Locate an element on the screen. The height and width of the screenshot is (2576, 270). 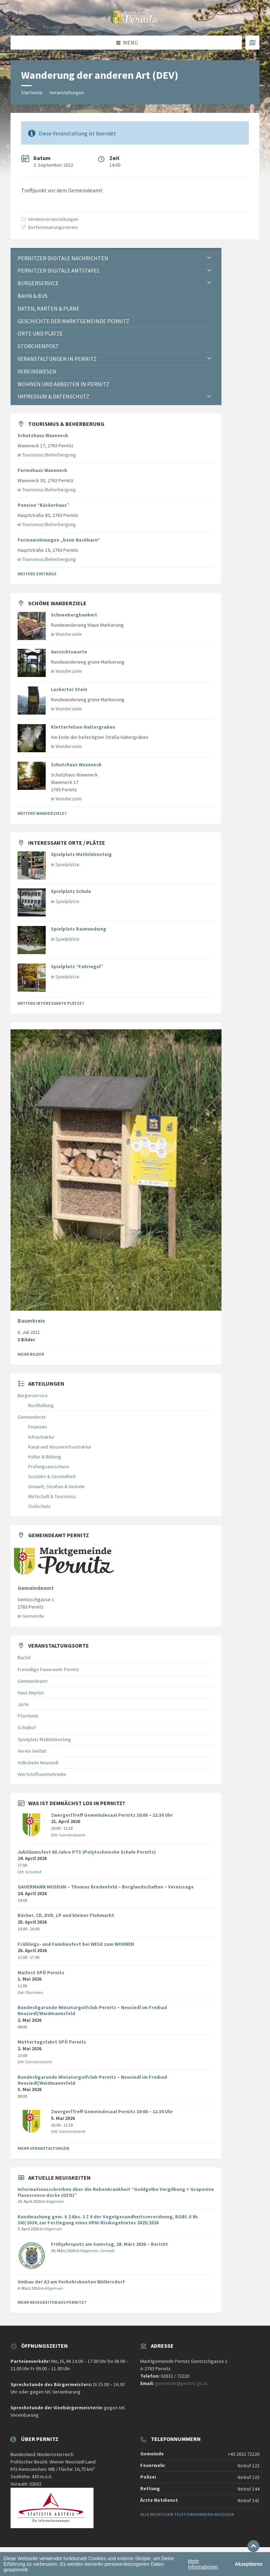
Orte und Plätze [menuitem] is located at coordinates (40, 333).